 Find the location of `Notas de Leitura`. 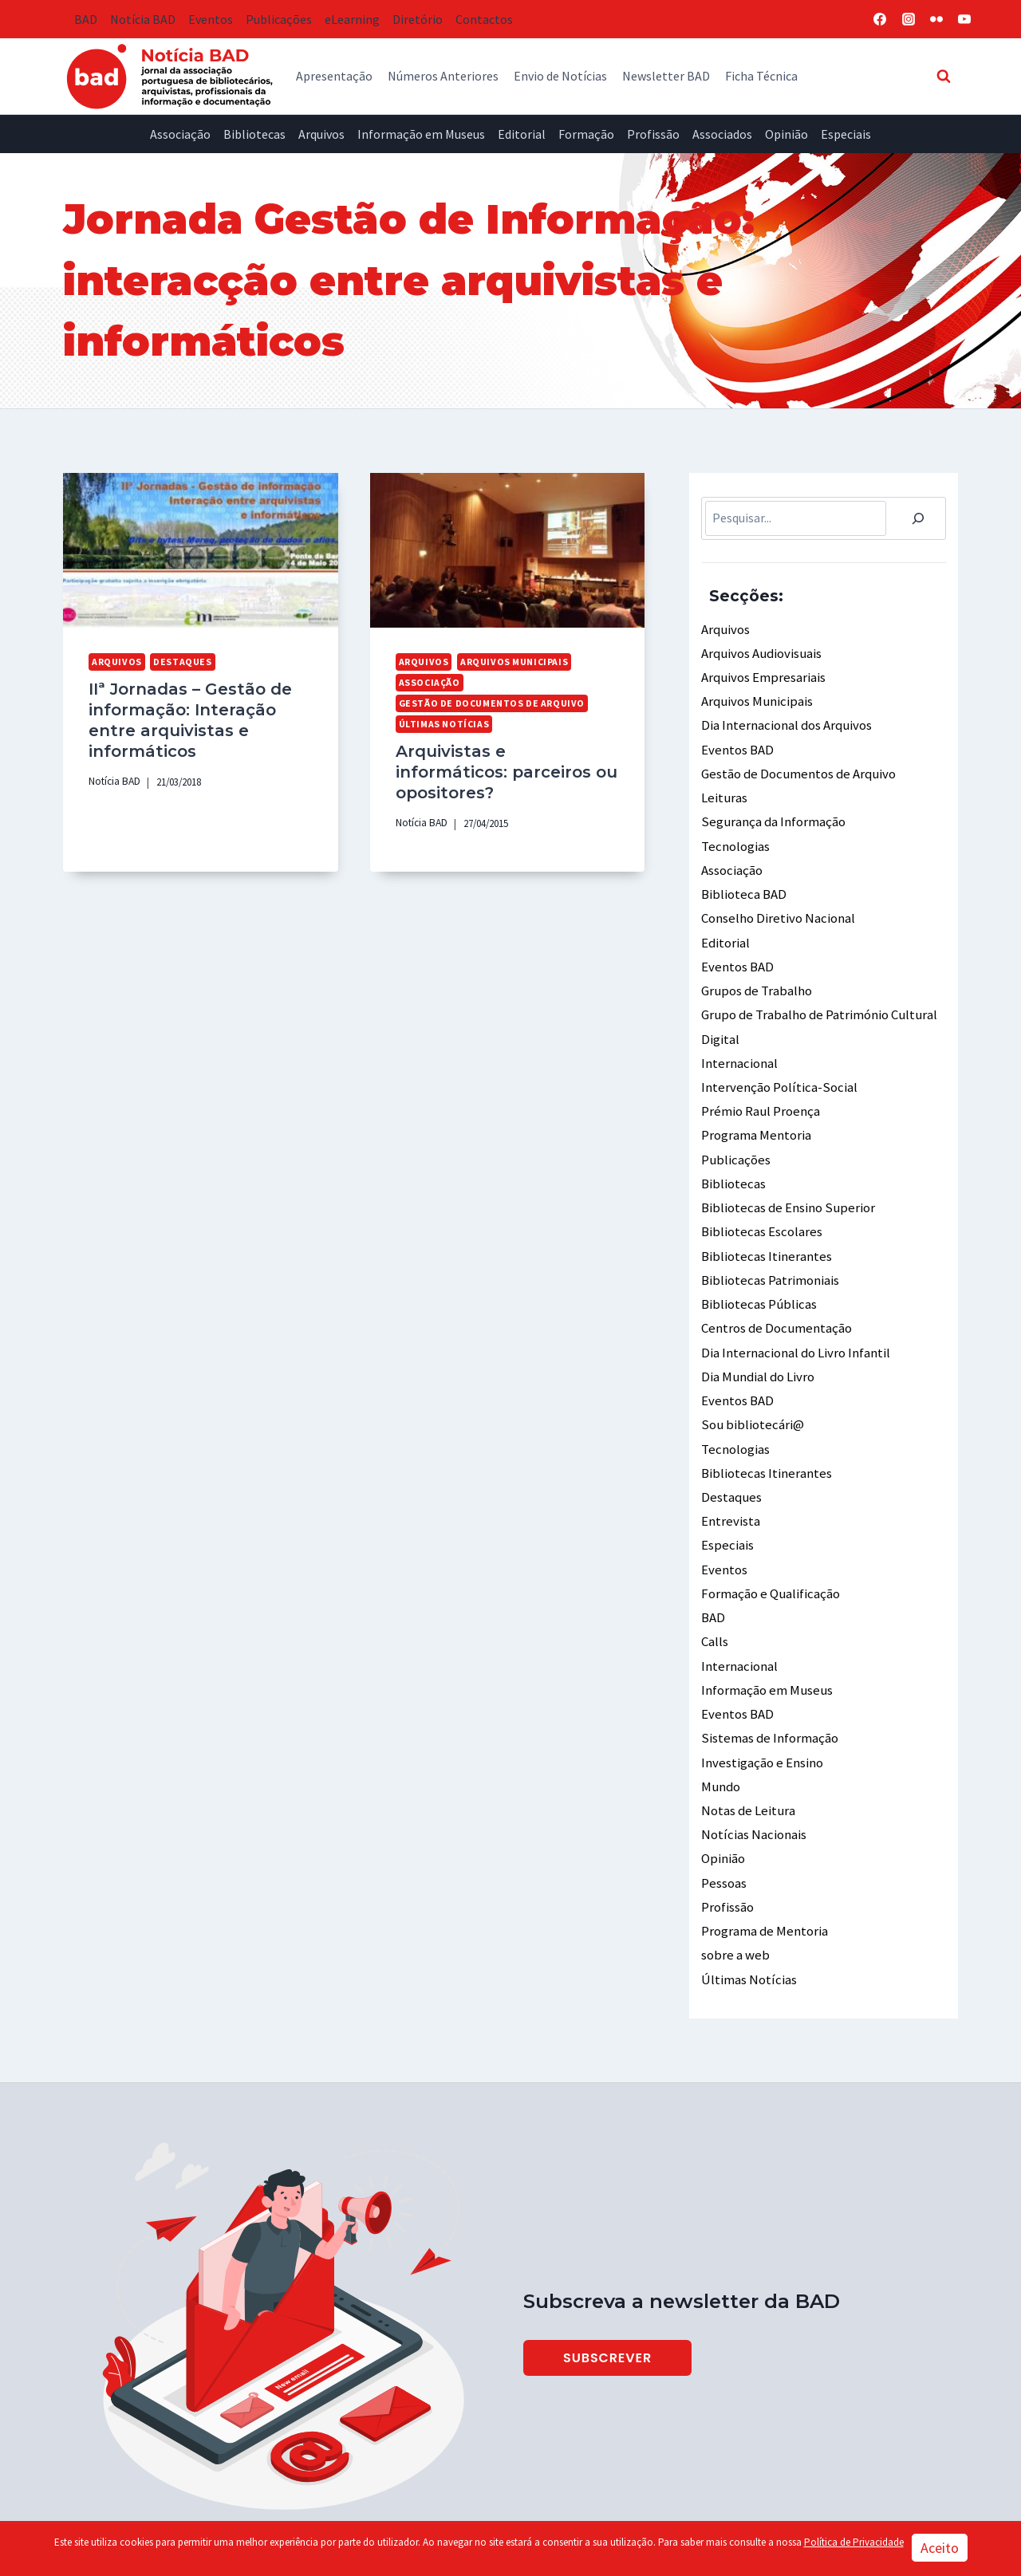

Notas de Leitura is located at coordinates (746, 1754).